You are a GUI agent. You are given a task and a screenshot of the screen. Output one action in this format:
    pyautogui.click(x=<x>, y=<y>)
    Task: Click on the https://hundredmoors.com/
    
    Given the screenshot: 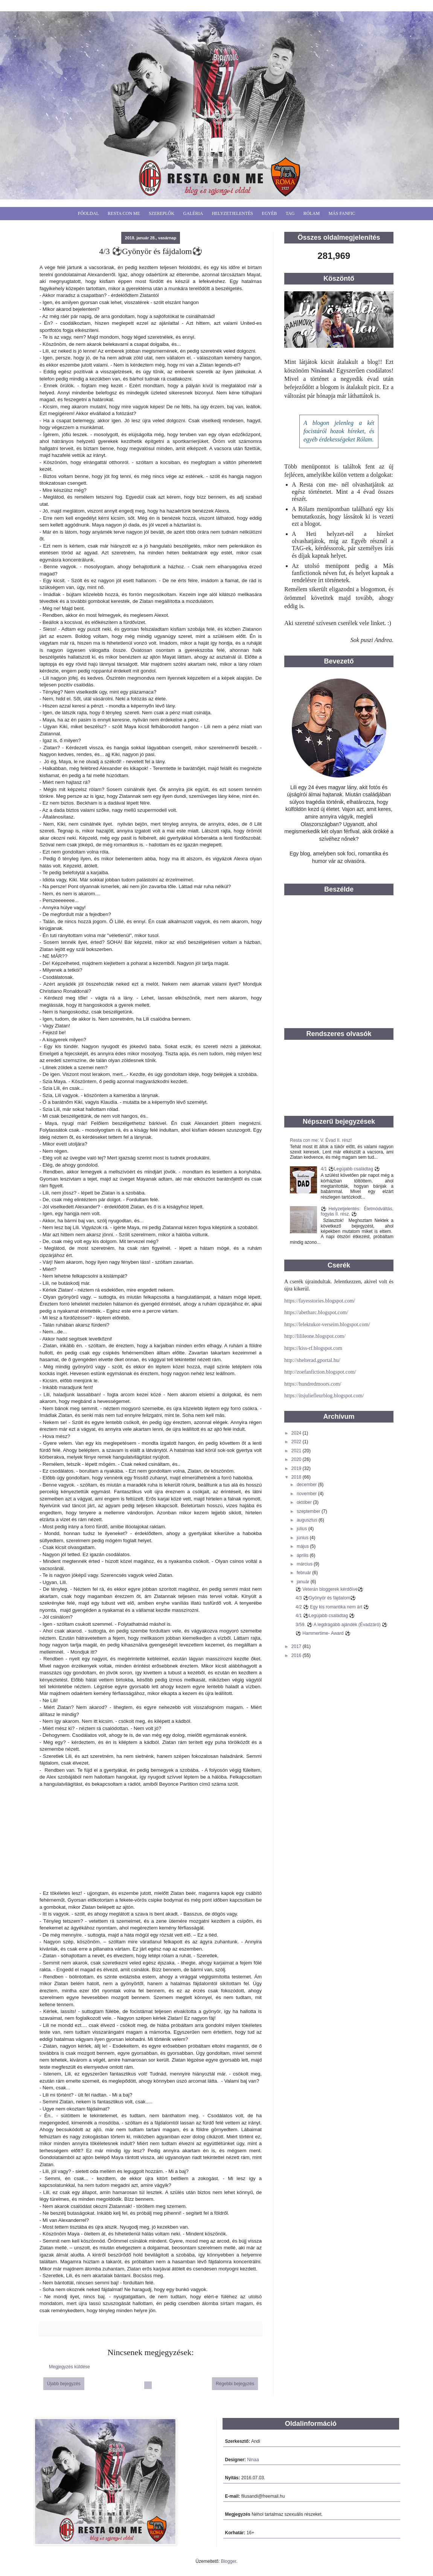 What is the action you would take?
    pyautogui.click(x=312, y=1384)
    